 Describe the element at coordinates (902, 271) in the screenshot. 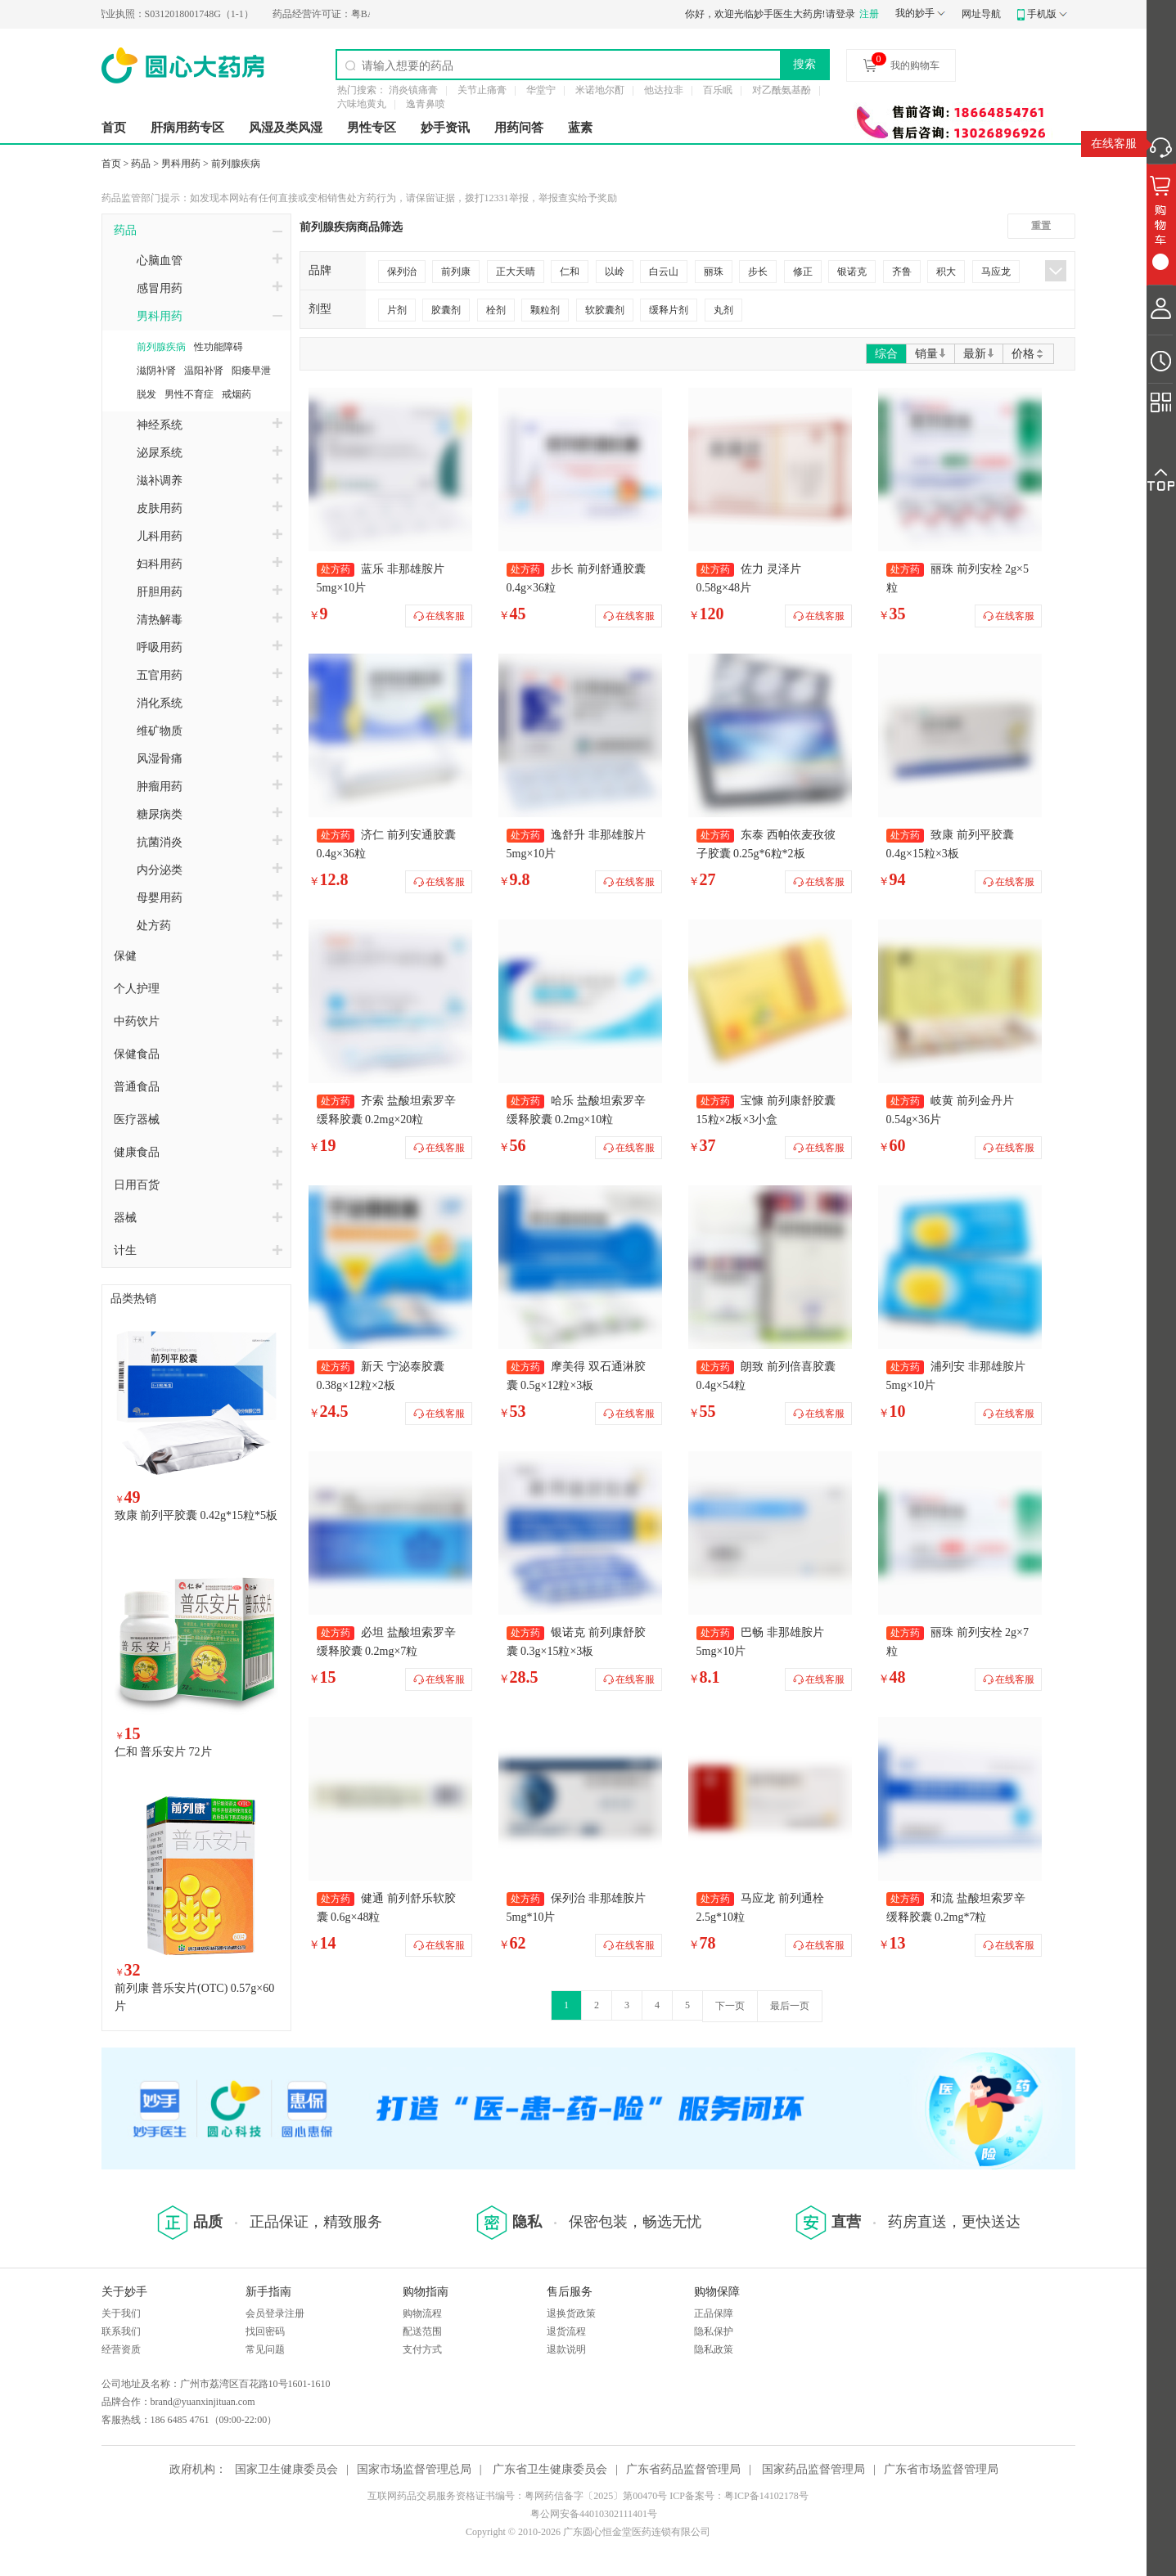

I see `齐鲁` at that location.